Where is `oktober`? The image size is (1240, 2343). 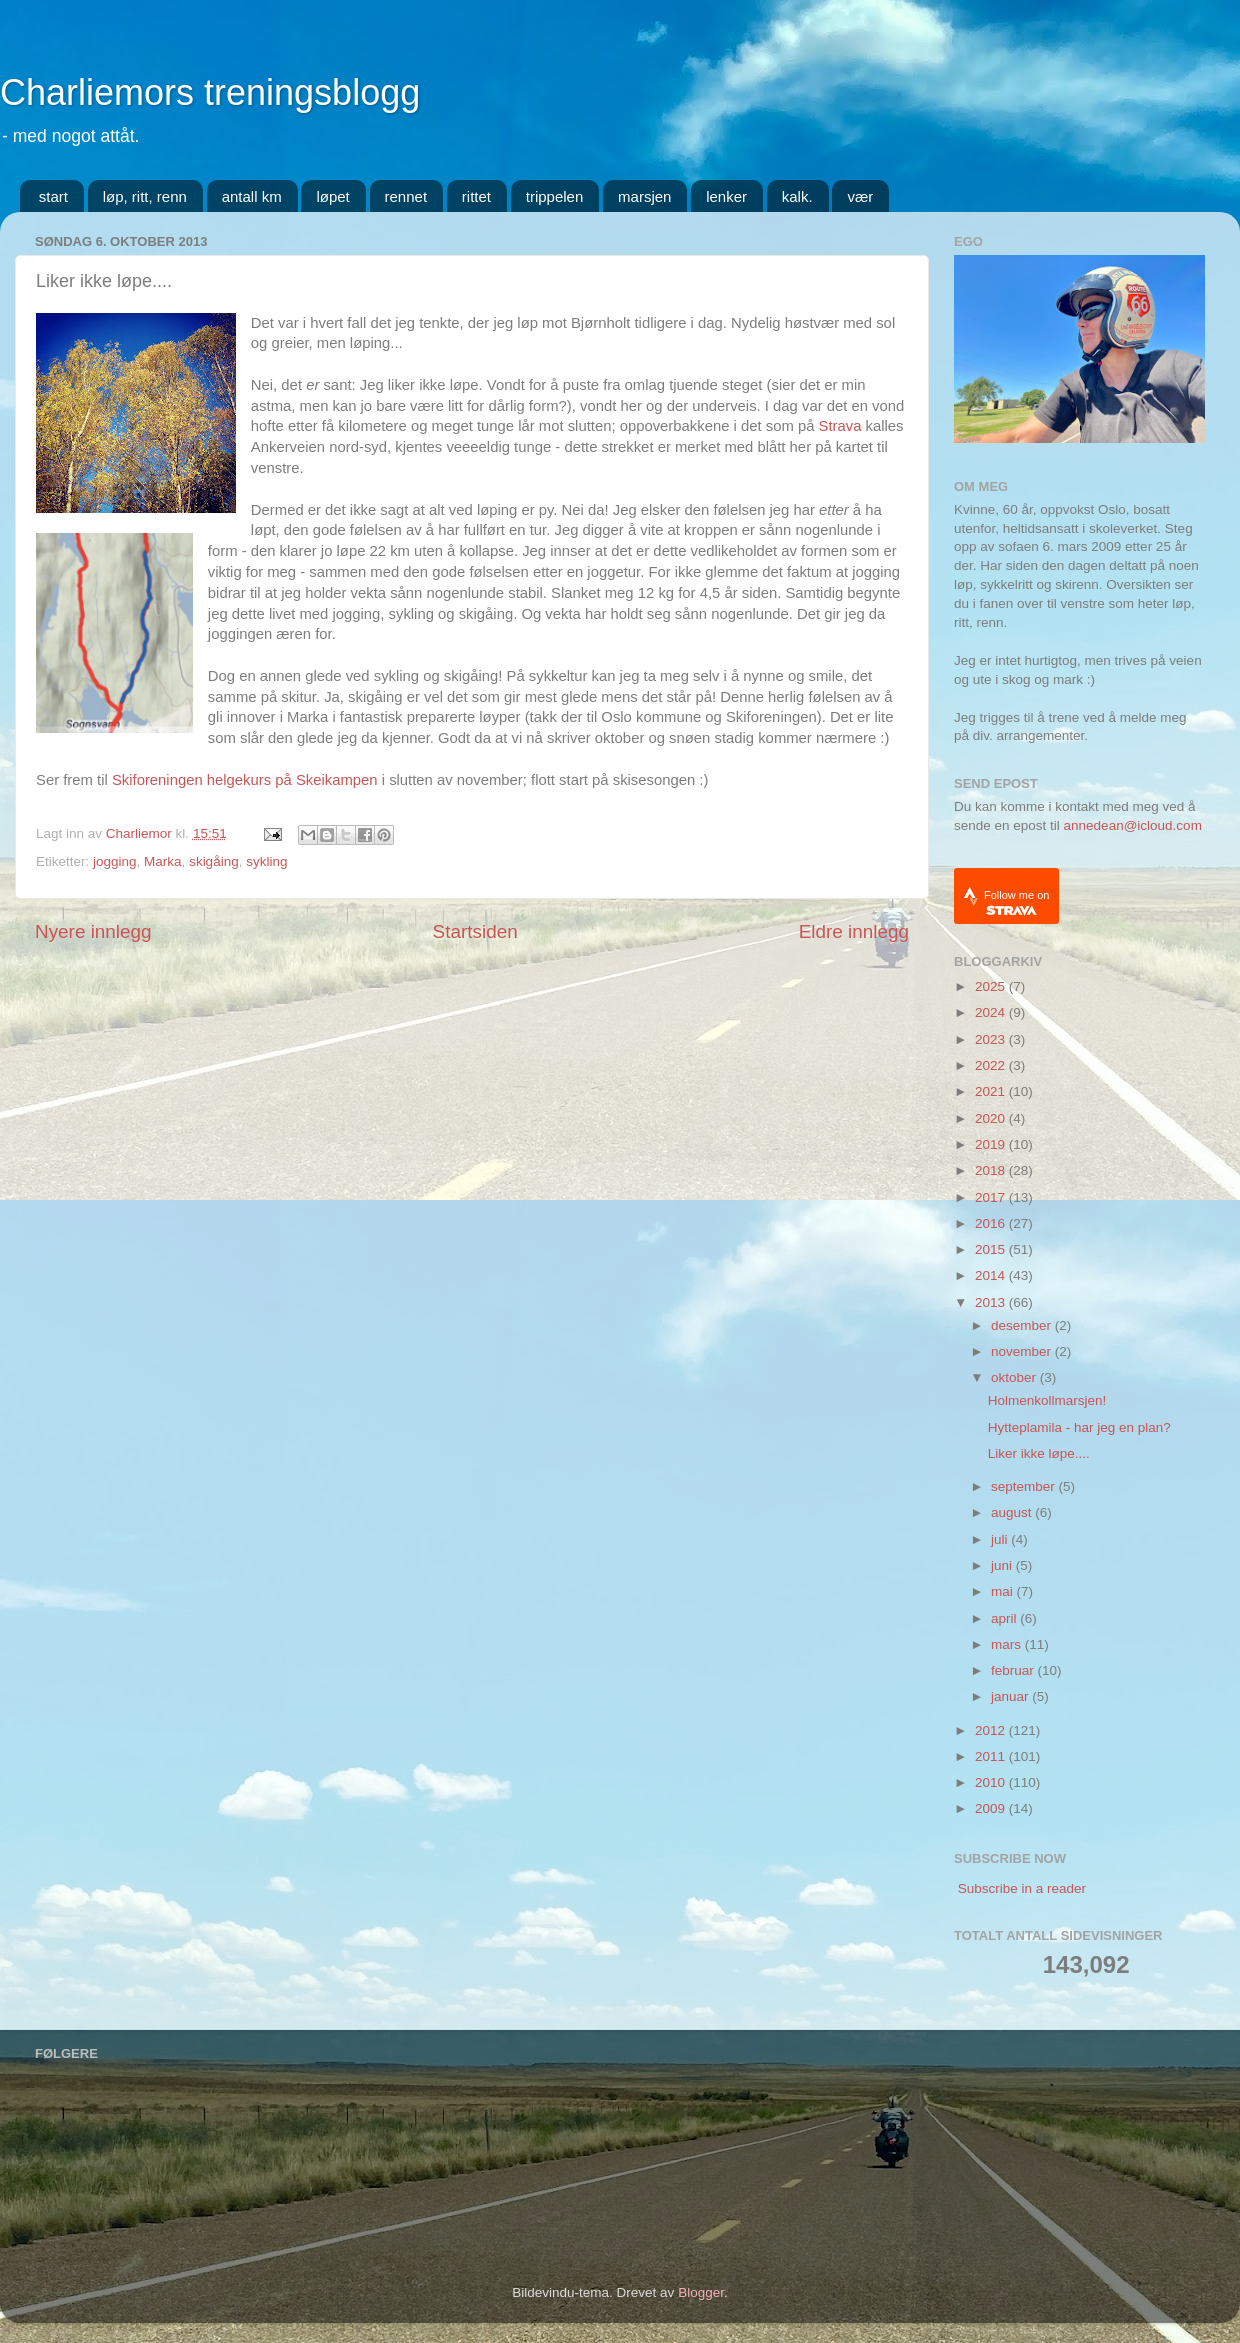 oktober is located at coordinates (1015, 1377).